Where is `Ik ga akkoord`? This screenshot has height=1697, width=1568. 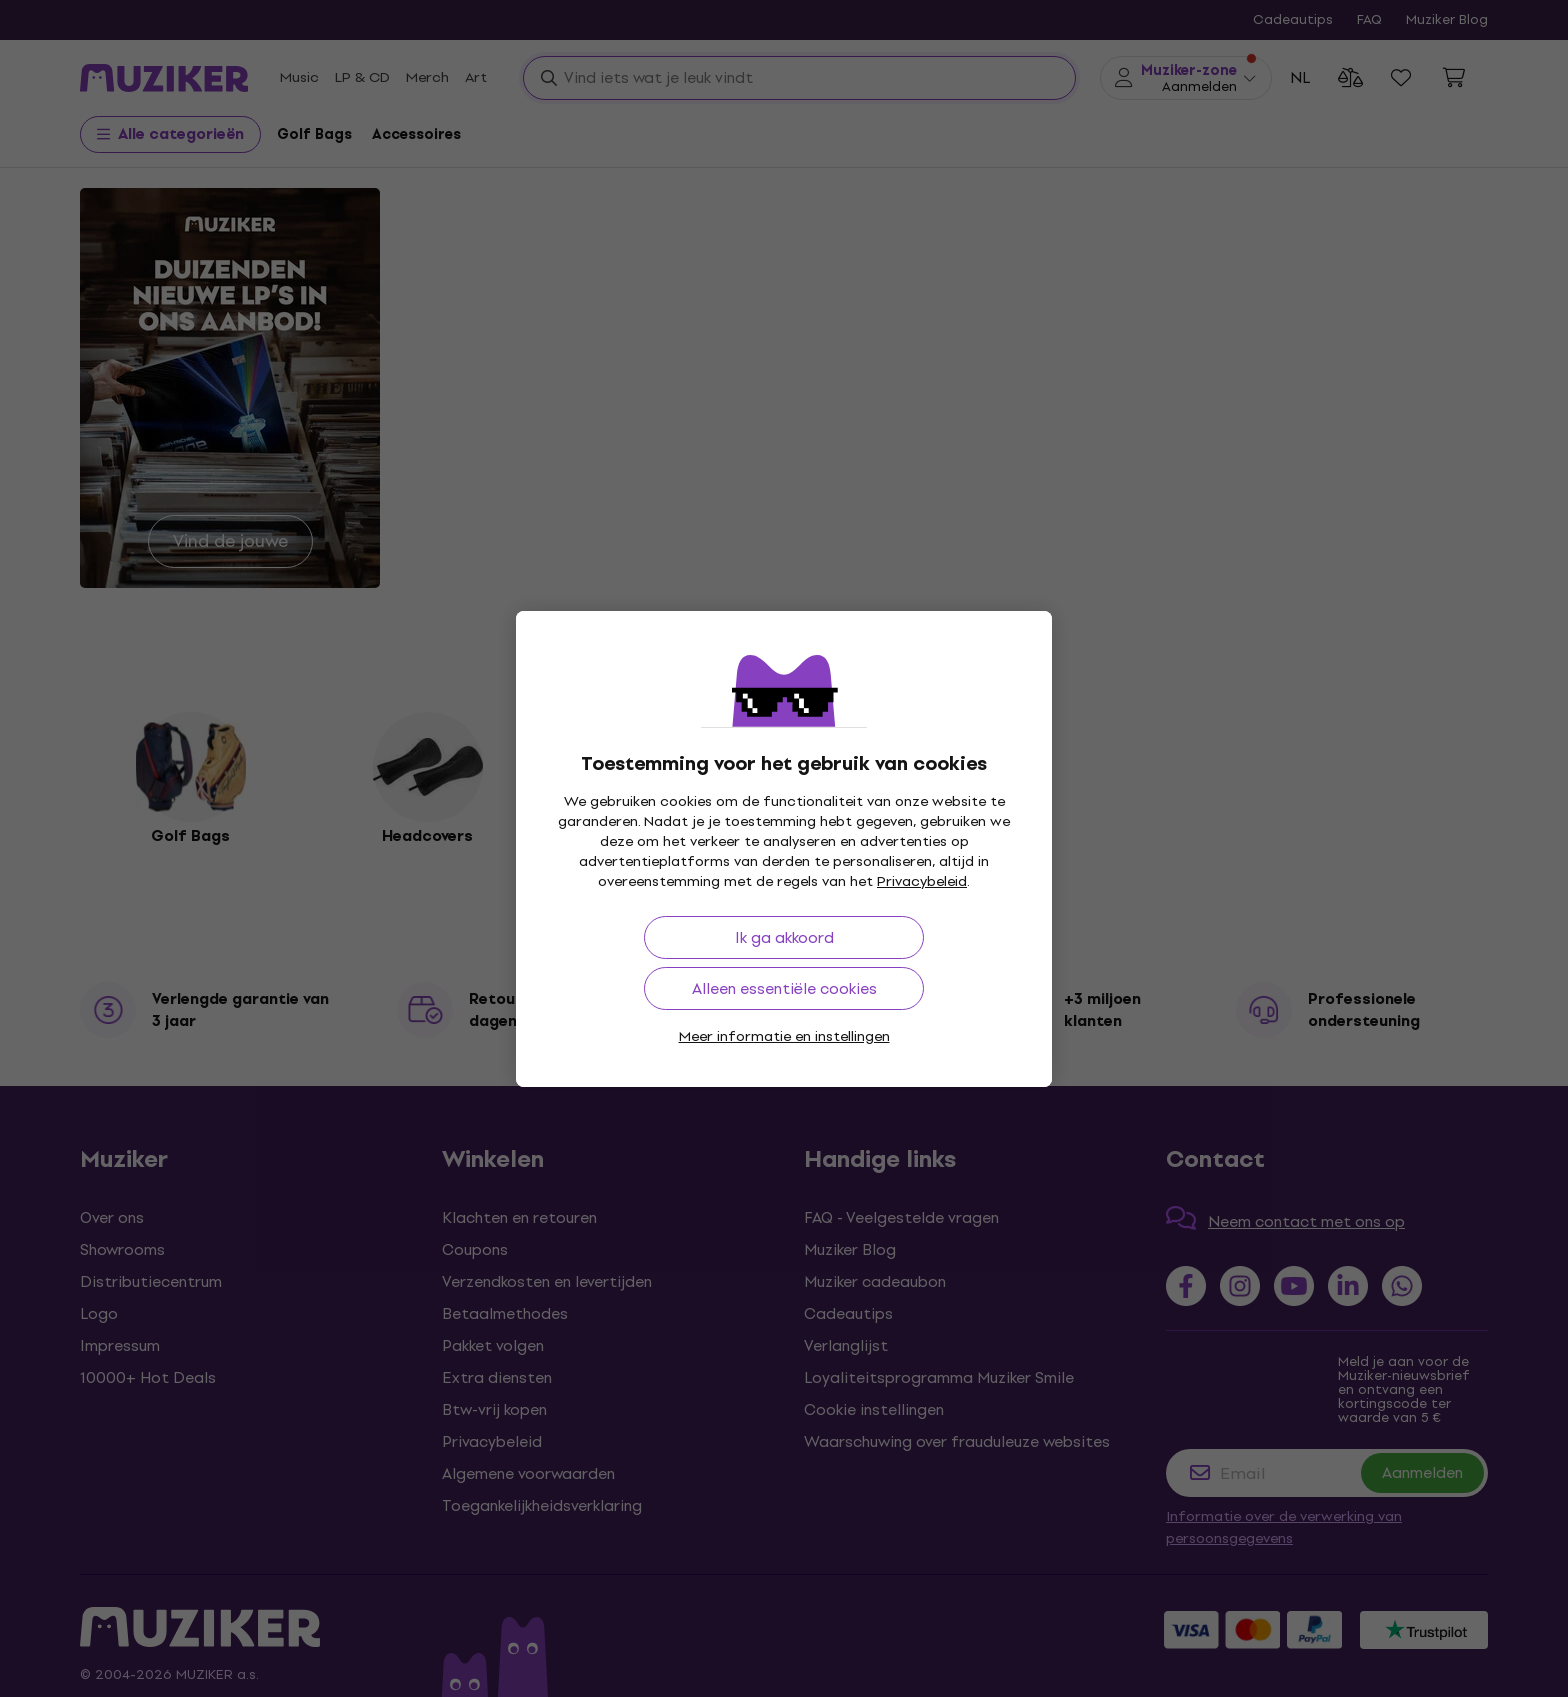
Ik ga akkoord is located at coordinates (784, 937).